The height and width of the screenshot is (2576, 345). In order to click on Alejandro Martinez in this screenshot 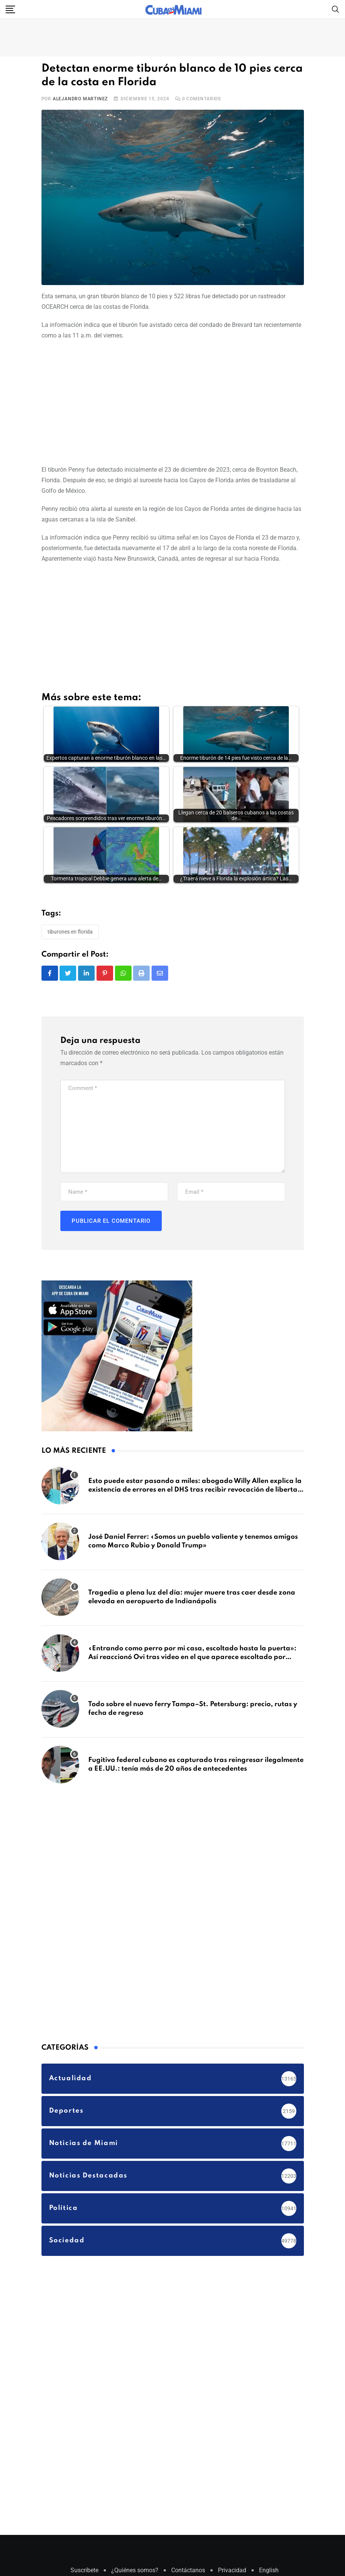, I will do `click(80, 98)`.